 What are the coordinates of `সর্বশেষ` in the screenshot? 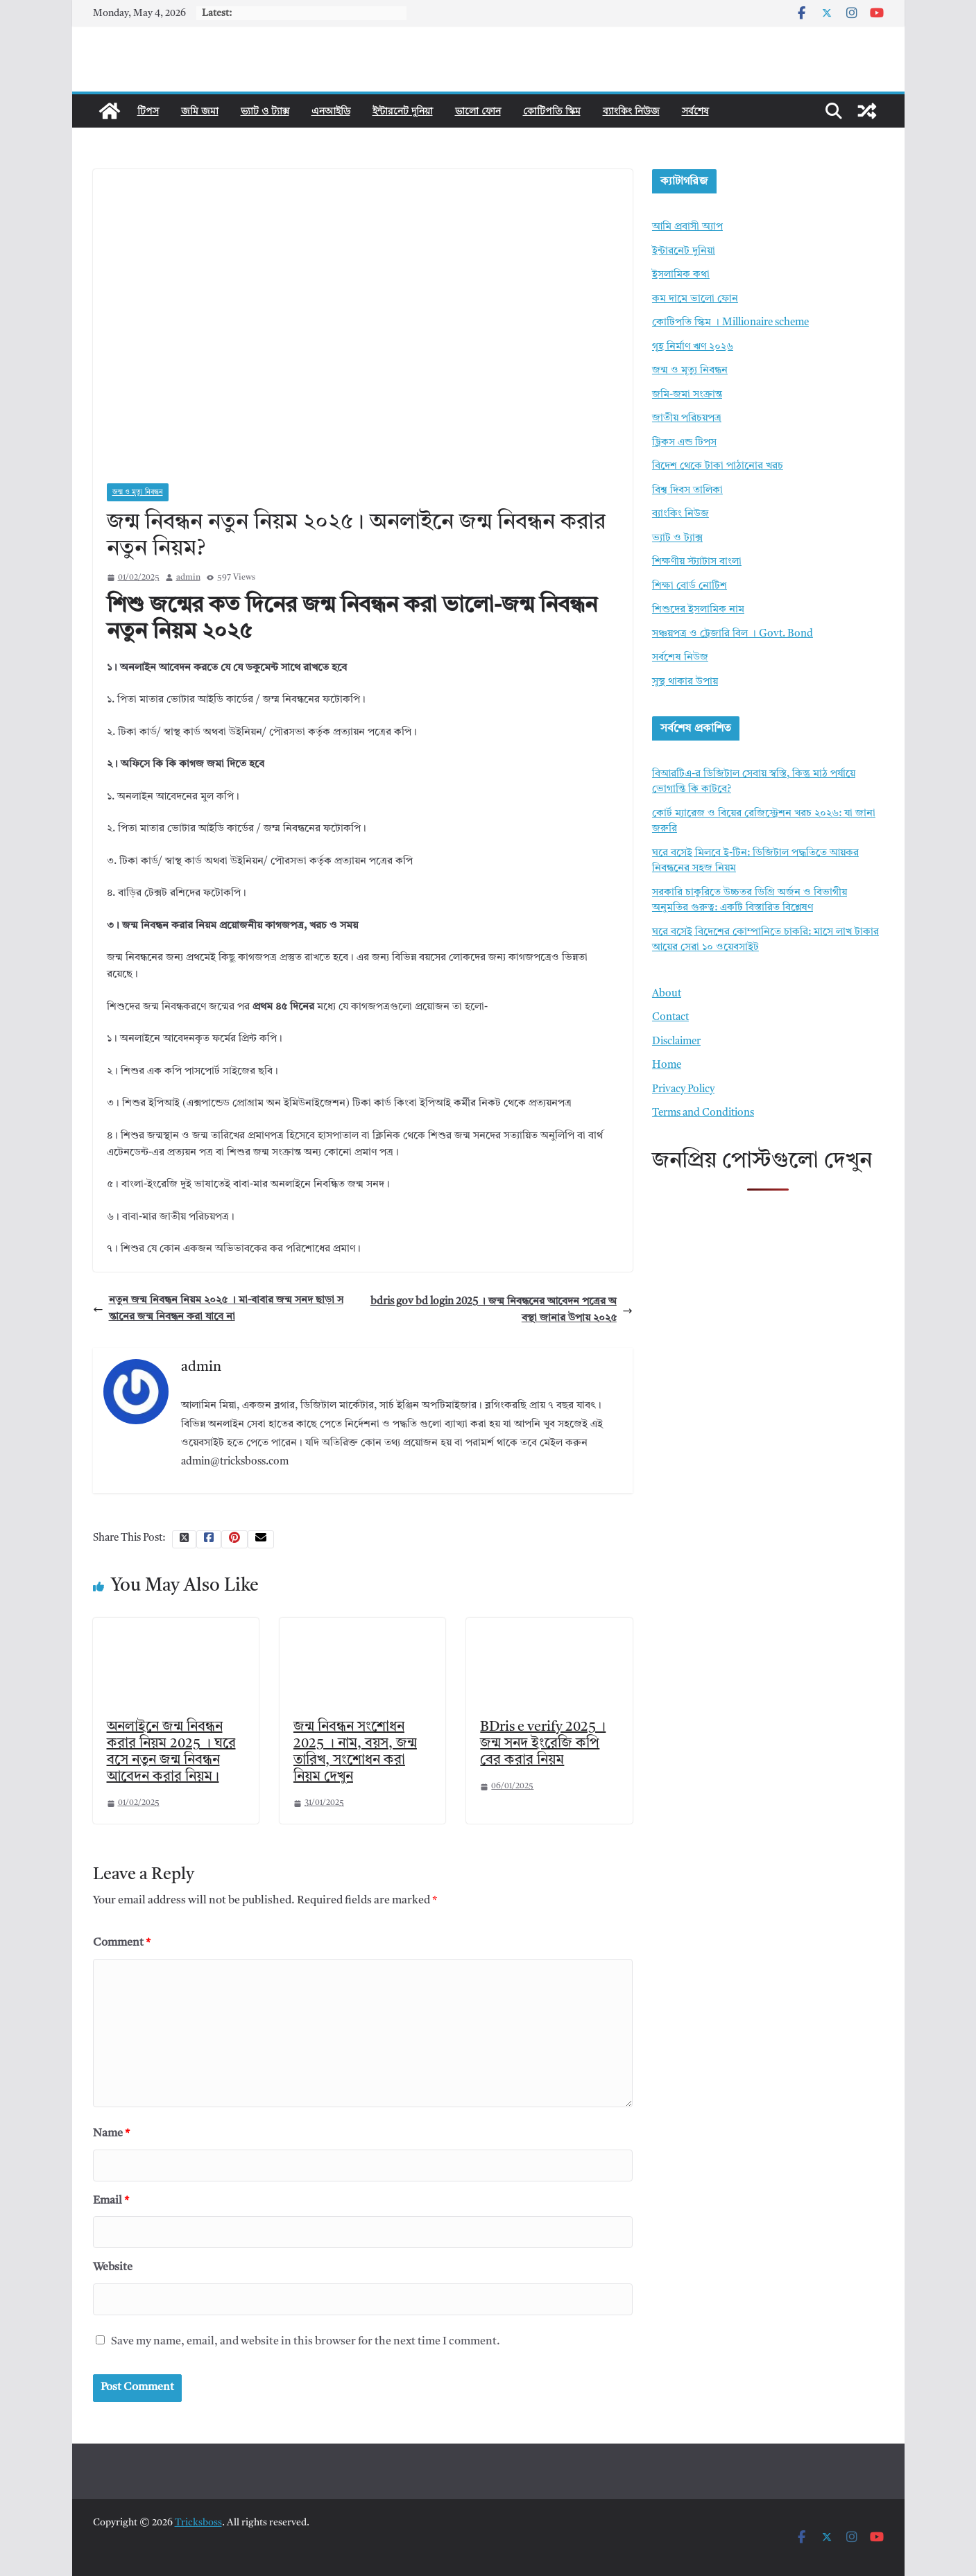 It's located at (695, 110).